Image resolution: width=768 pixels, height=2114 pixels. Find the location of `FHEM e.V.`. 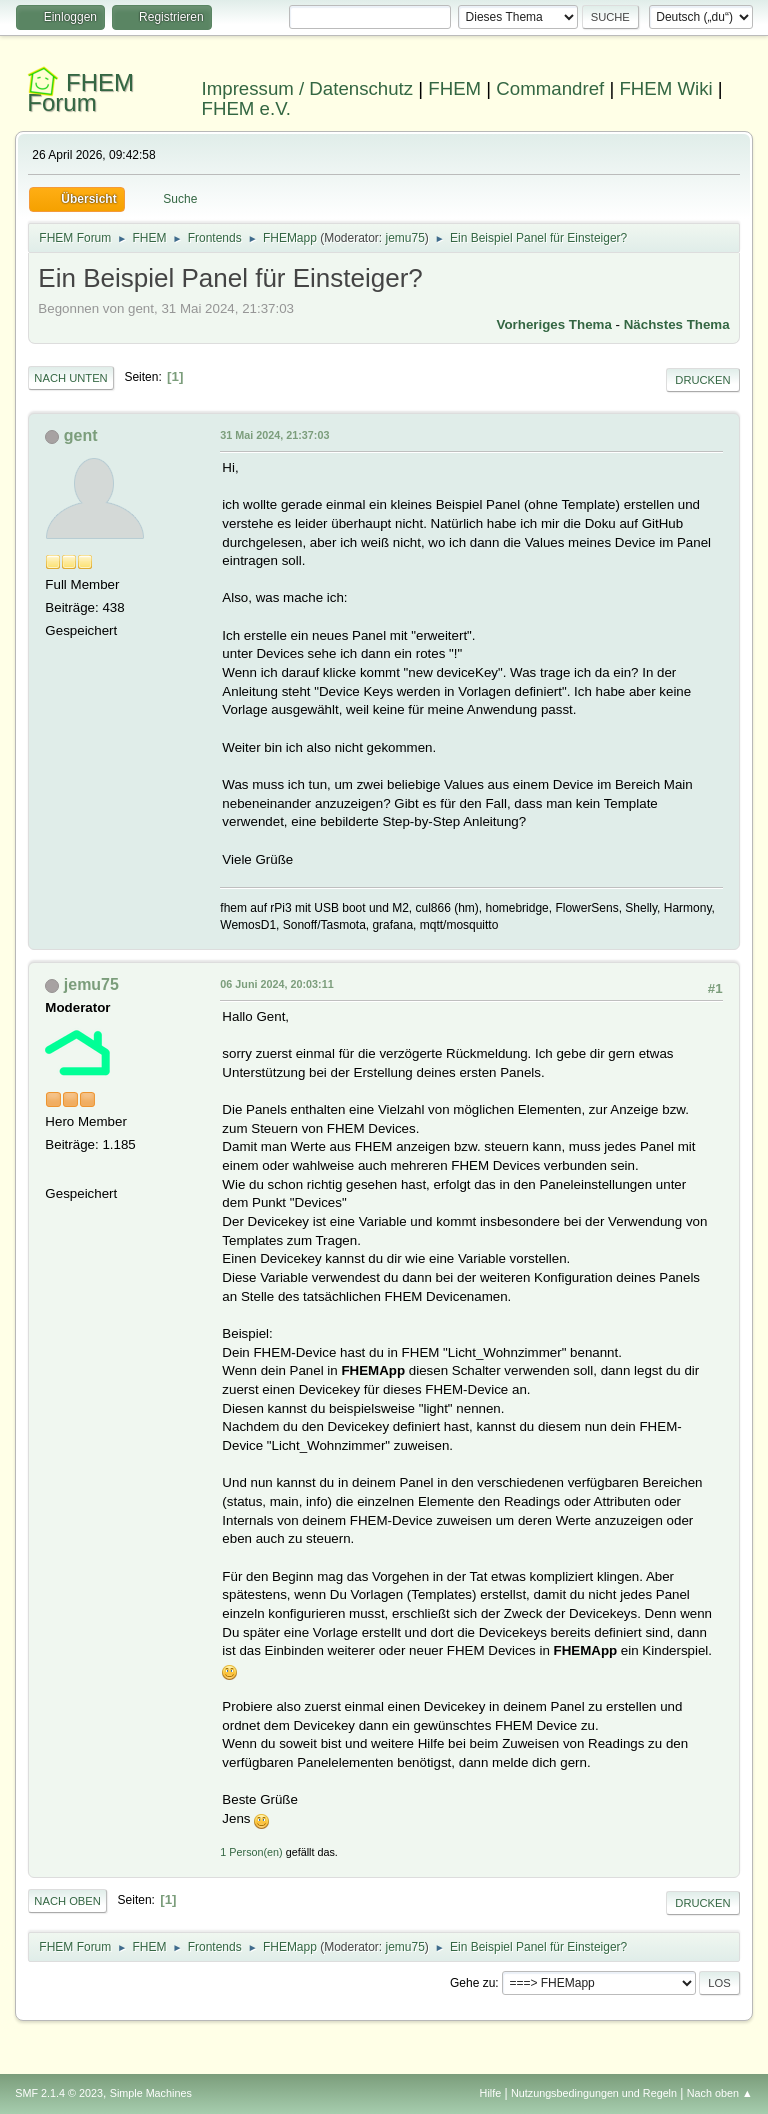

FHEM e.V. is located at coordinates (247, 108).